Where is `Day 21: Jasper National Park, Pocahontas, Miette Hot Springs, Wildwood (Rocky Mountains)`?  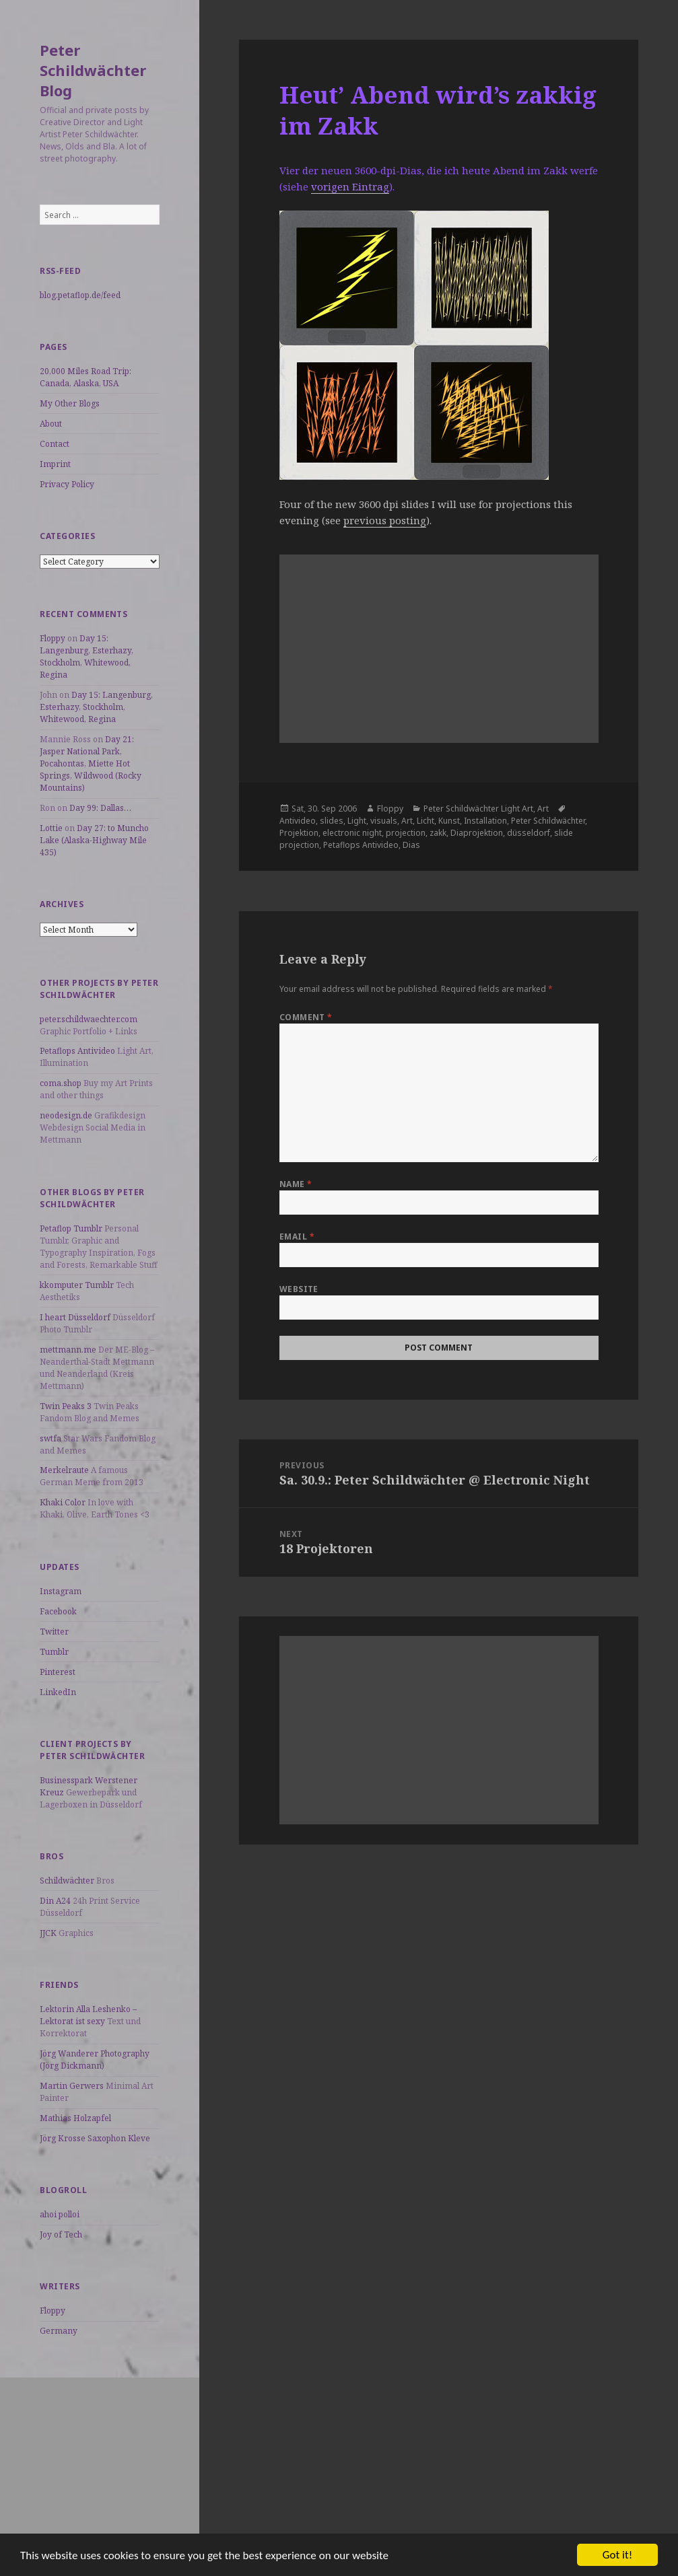 Day 21: Jasper National Park, Pocahontas, Miette Hot Springs, Wildwood (Rocky Mountains) is located at coordinates (90, 763).